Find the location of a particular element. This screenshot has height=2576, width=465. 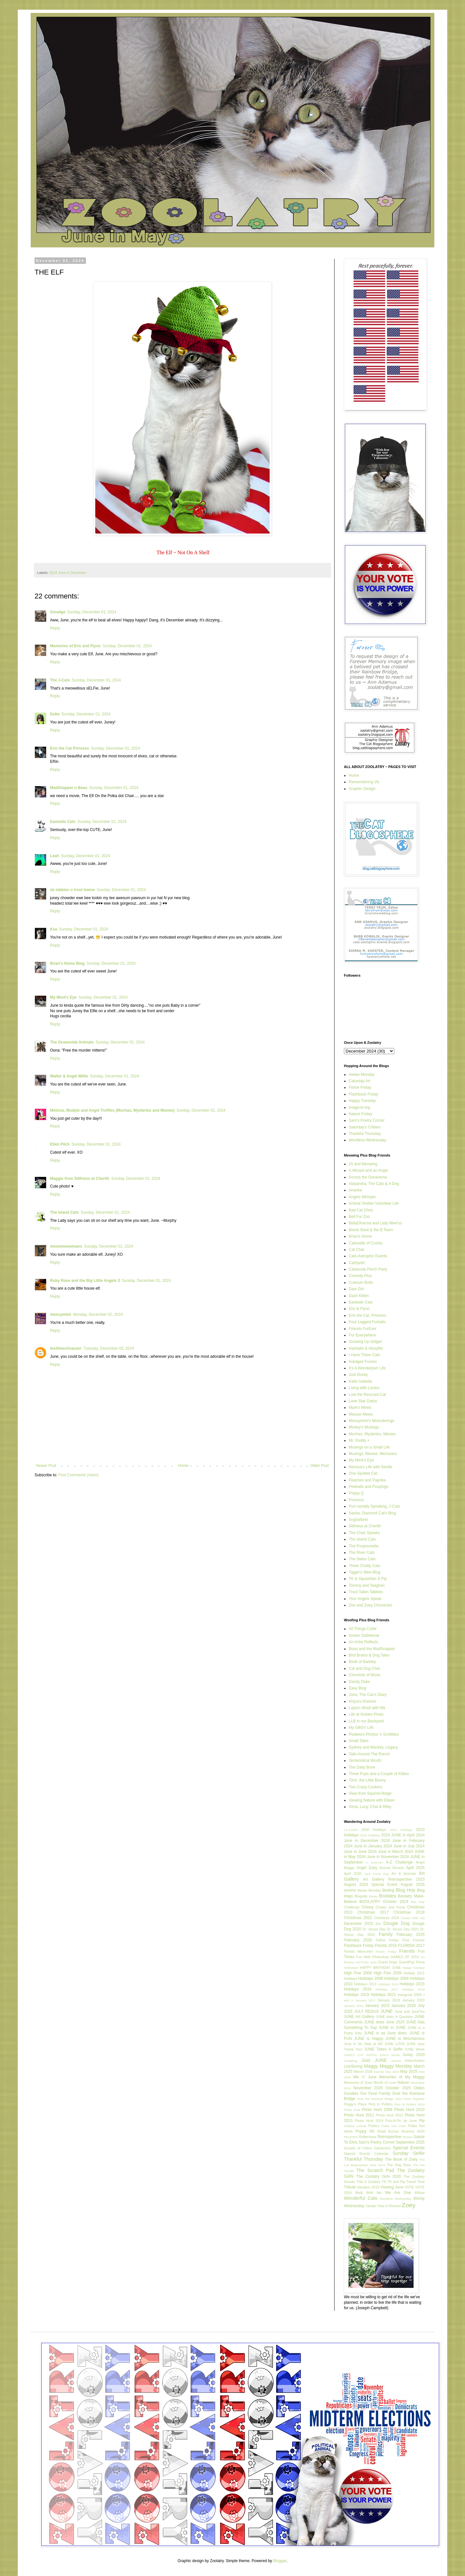

Holidays 2021 is located at coordinates (383, 1994).